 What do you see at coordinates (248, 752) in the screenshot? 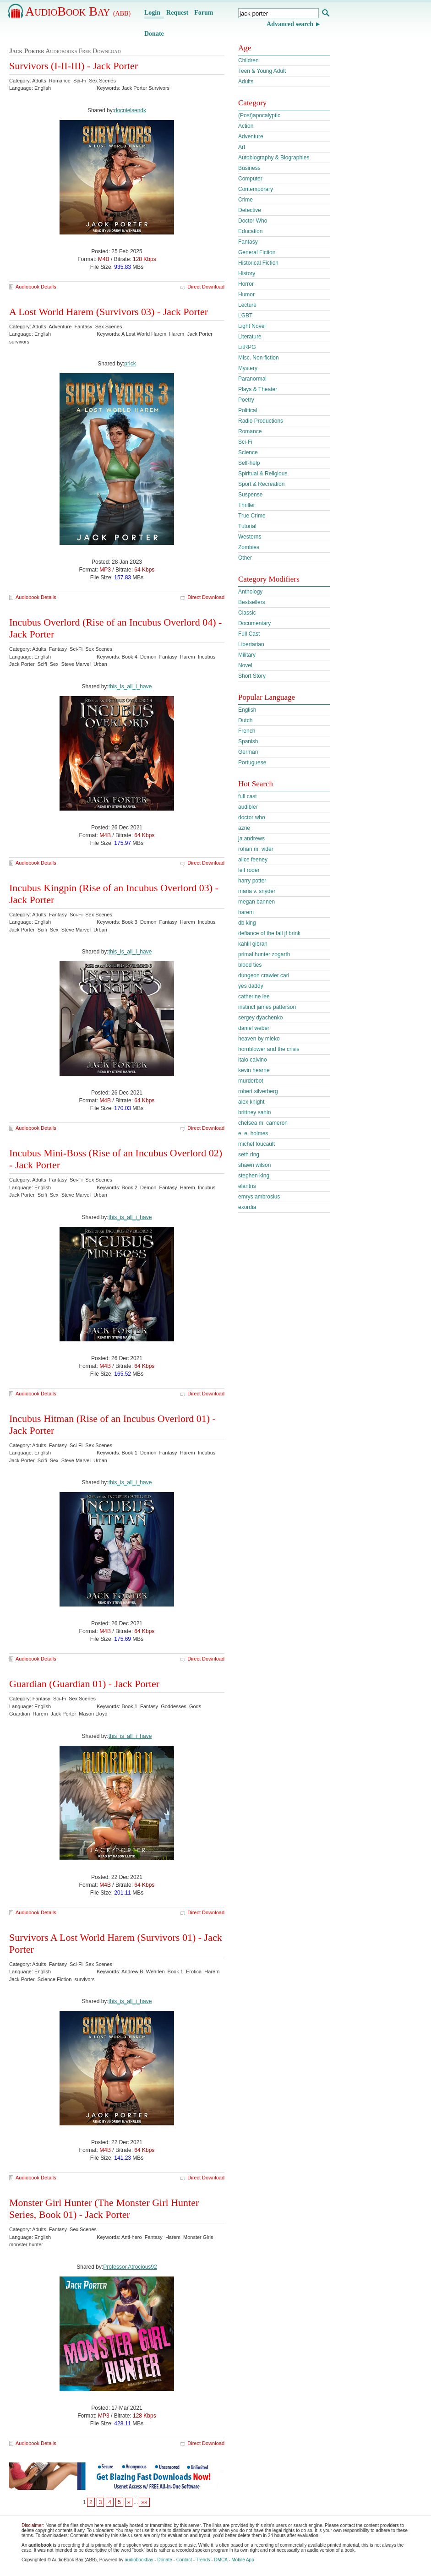
I see `German` at bounding box center [248, 752].